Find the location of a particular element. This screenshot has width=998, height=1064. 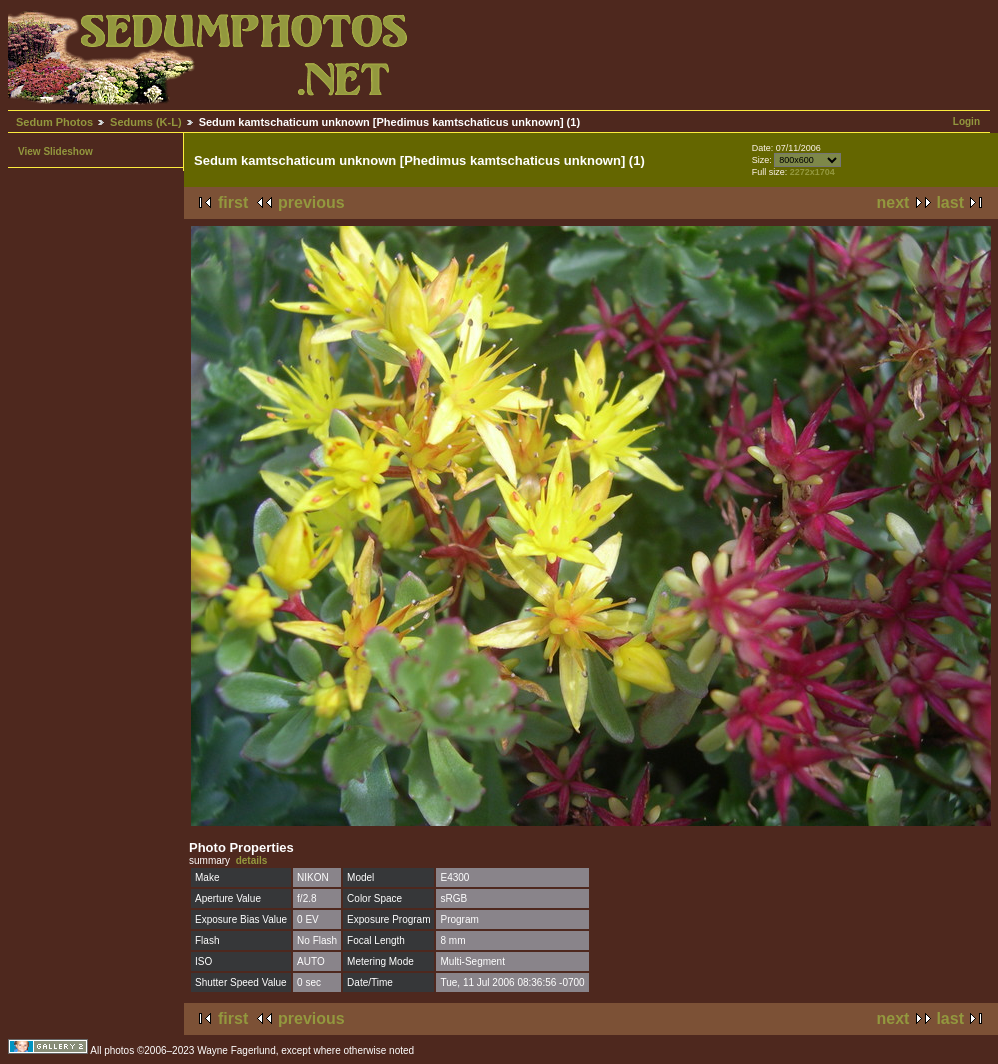

previous is located at coordinates (311, 202).